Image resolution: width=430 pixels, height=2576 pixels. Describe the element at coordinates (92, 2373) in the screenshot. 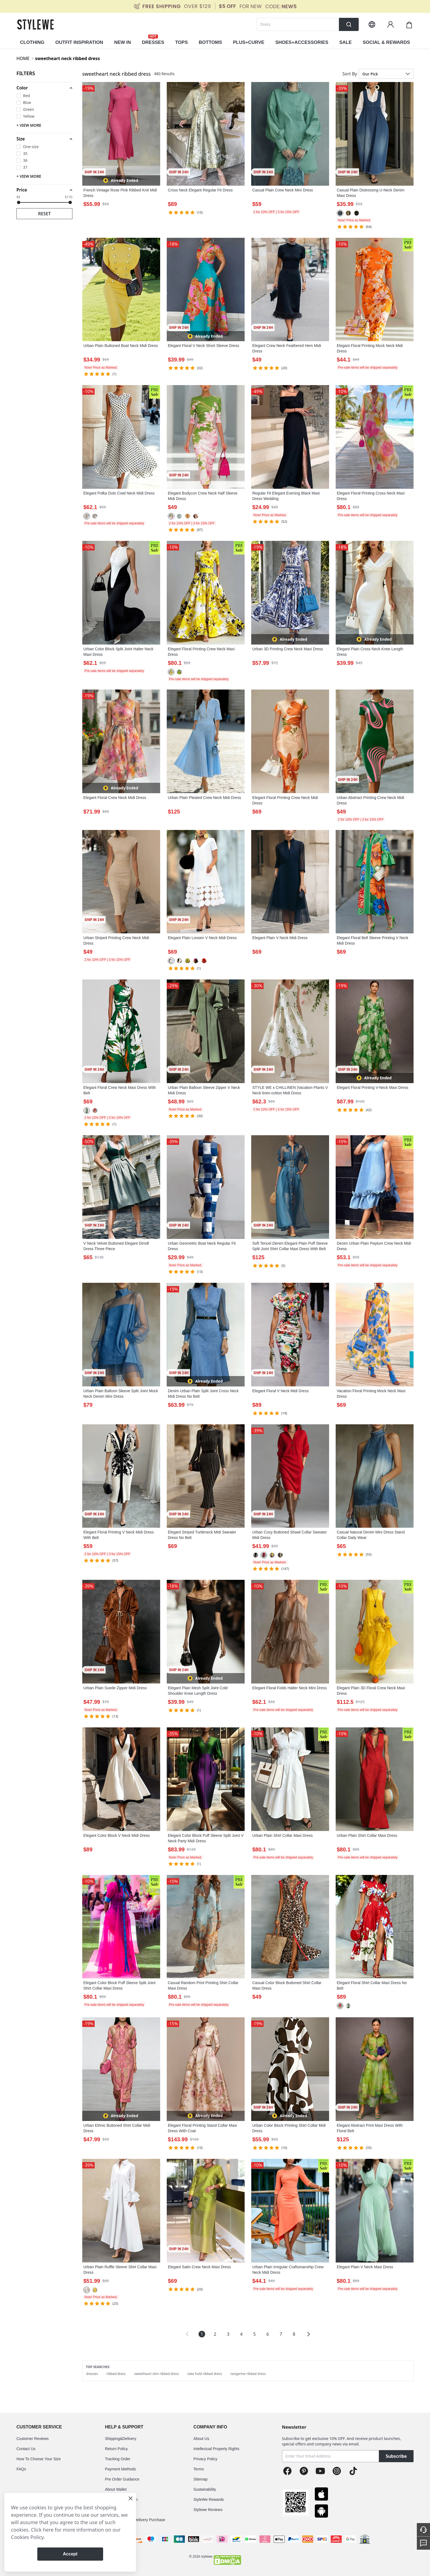

I see `dresses` at that location.